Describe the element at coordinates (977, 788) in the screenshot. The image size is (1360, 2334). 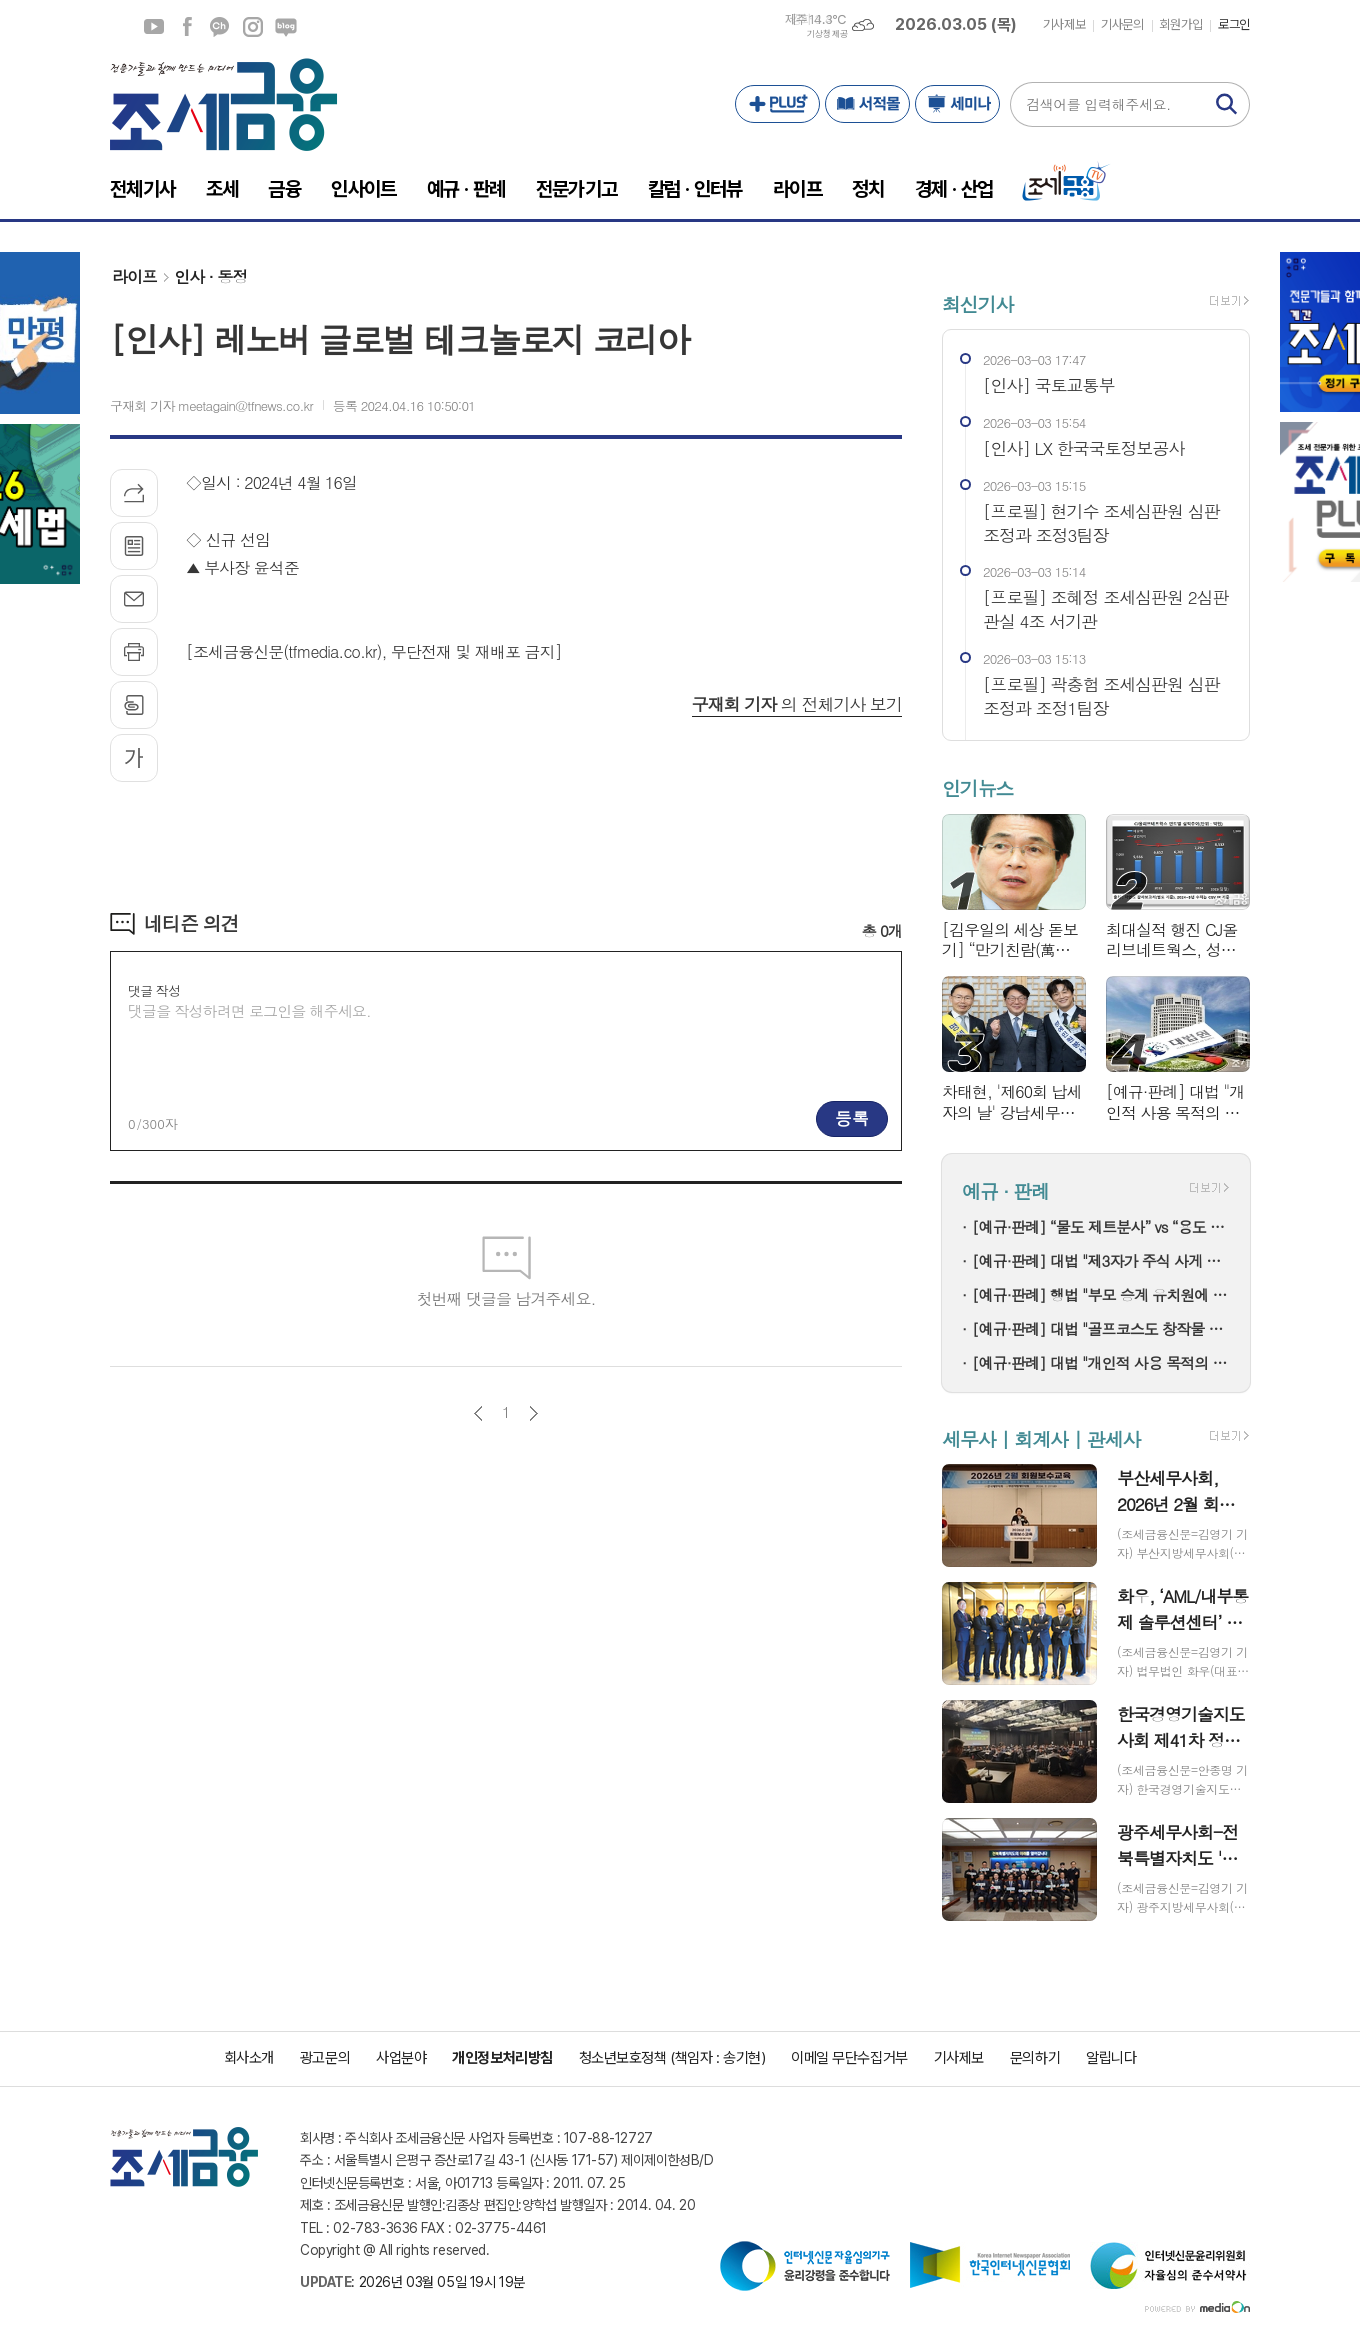
I see `인기뉴스` at that location.